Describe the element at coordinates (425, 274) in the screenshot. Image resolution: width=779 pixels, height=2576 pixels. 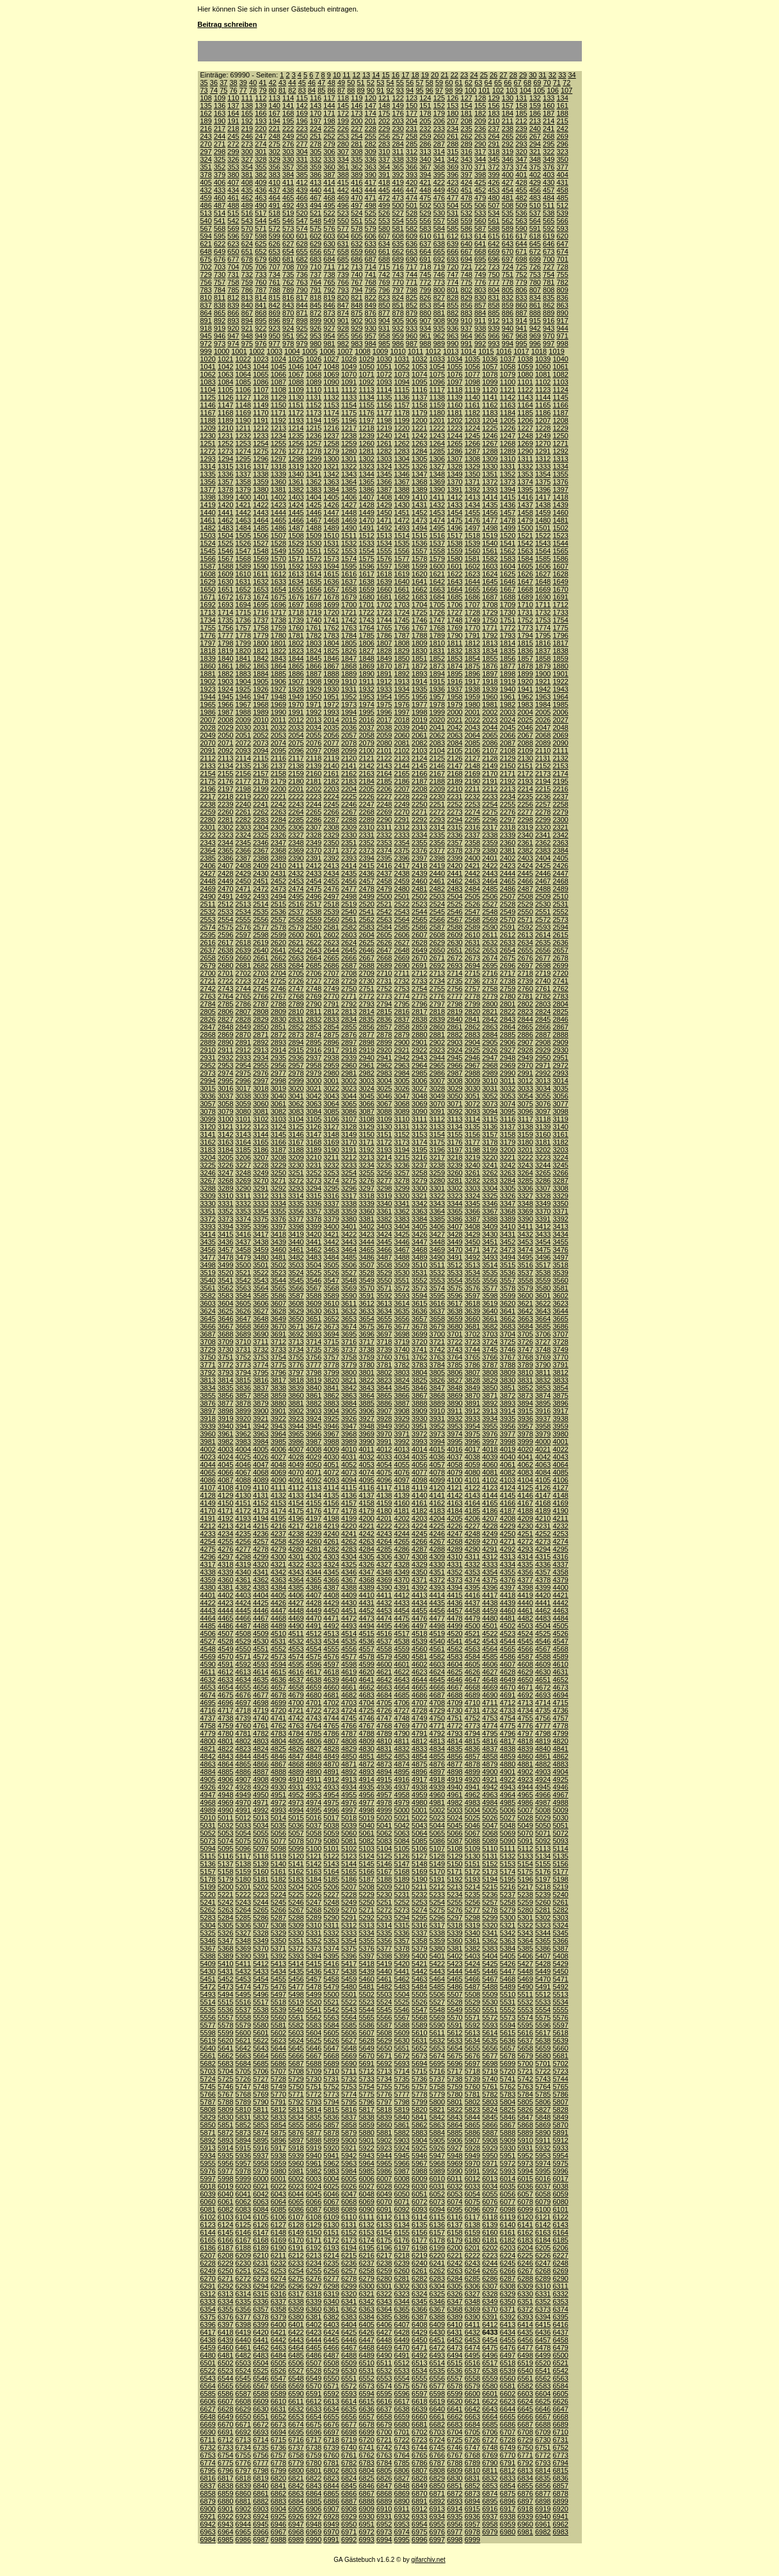
I see `745` at that location.